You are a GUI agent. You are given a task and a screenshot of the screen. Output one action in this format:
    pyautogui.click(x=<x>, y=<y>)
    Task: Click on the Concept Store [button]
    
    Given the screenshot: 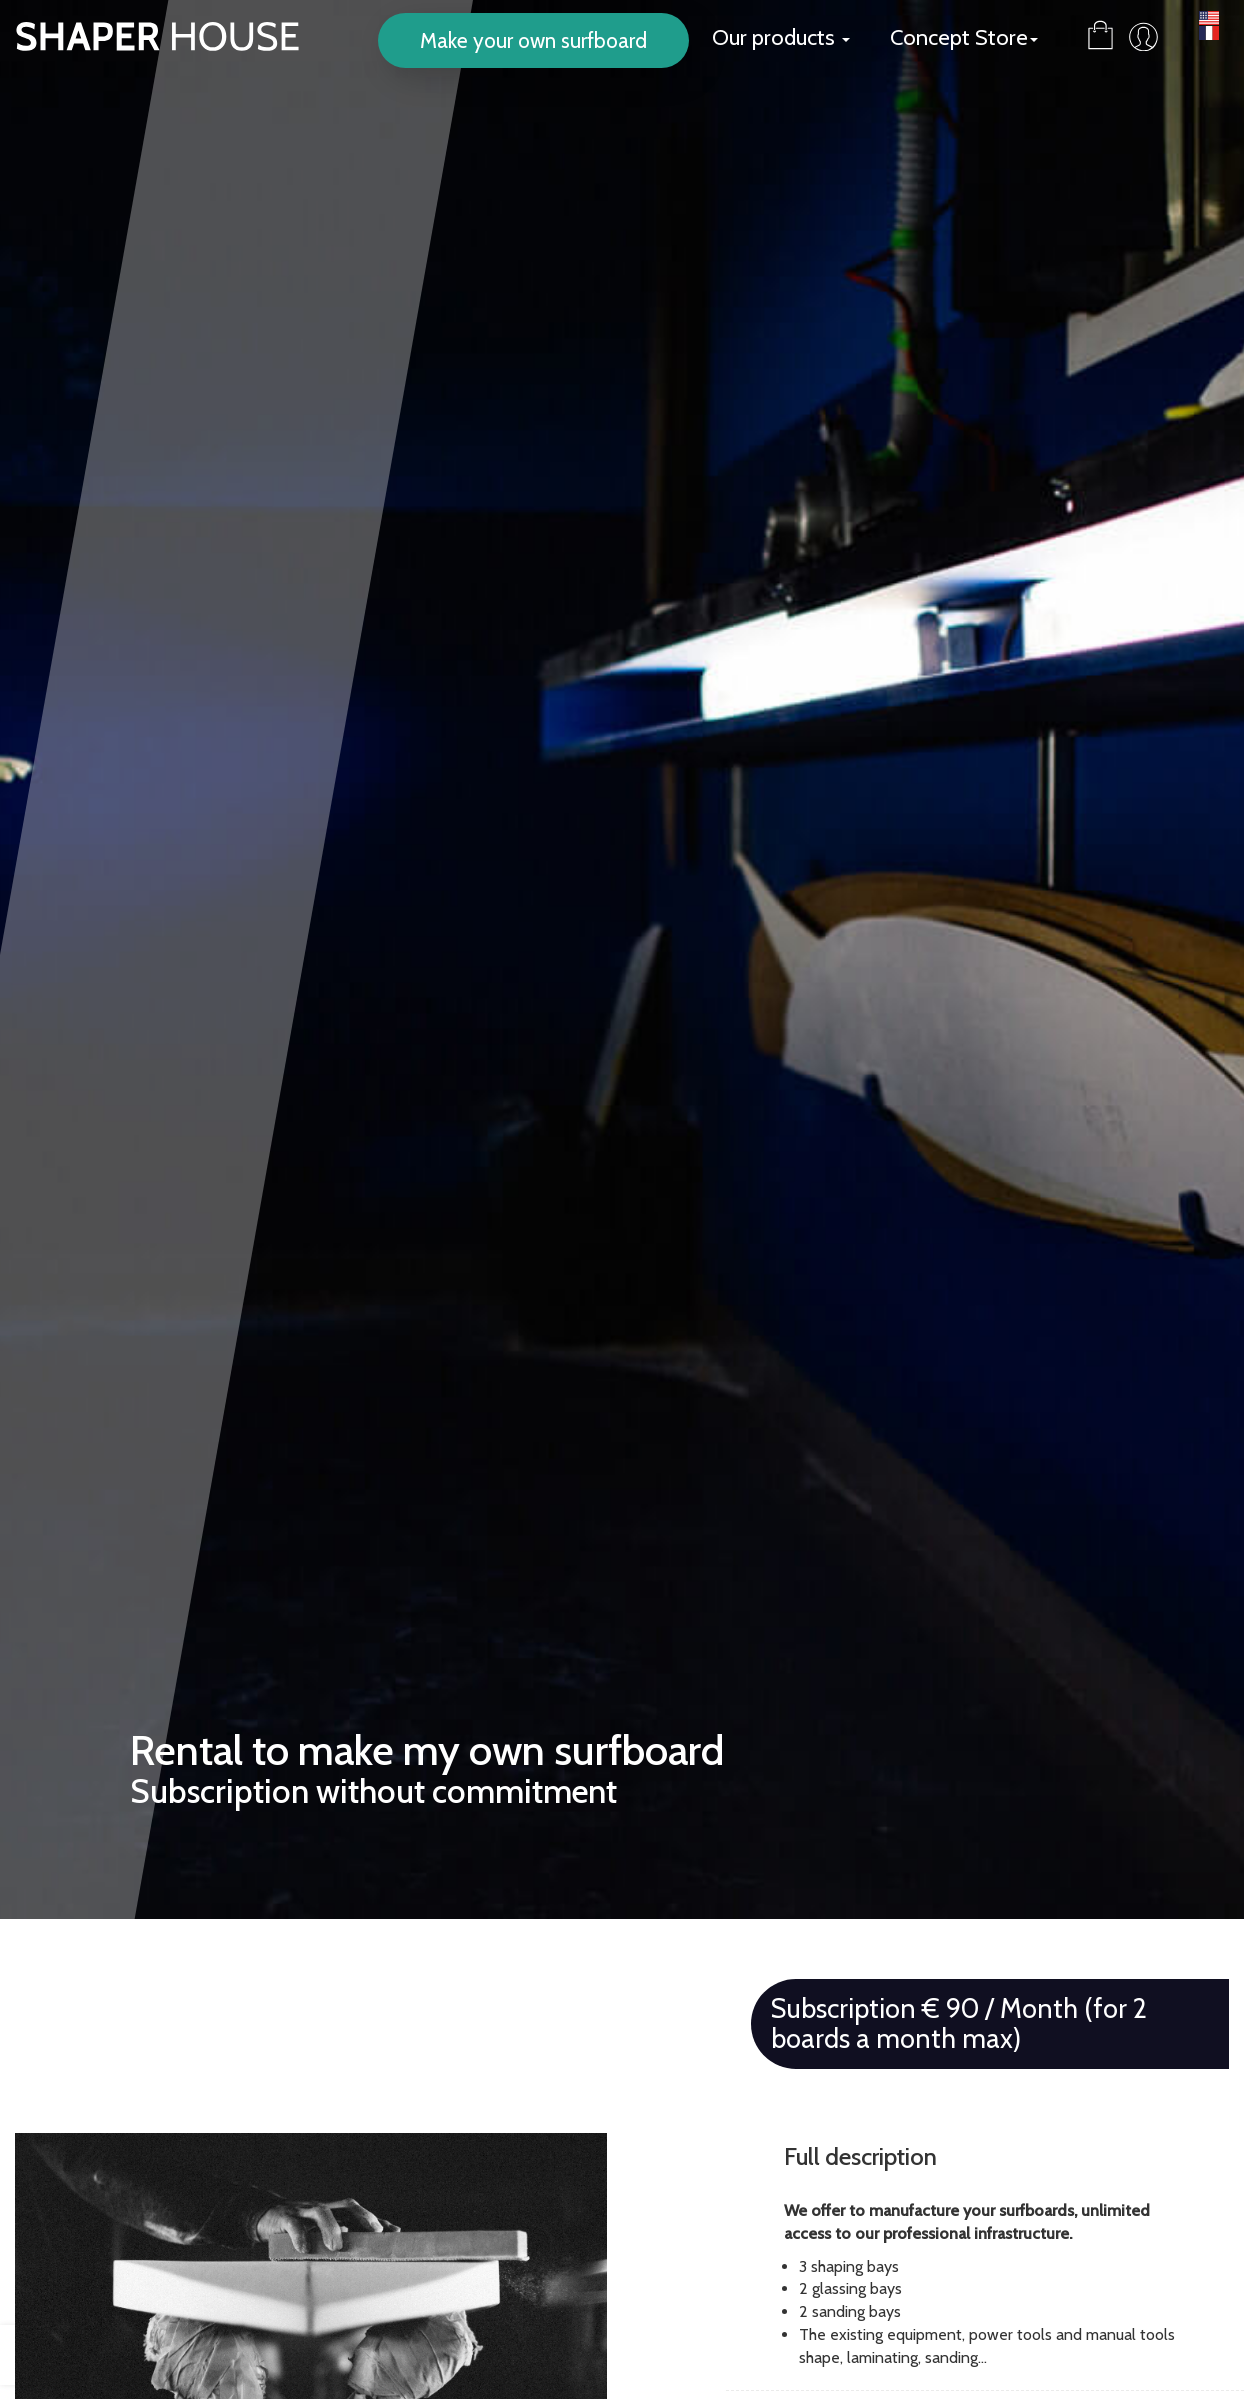 What is the action you would take?
    pyautogui.click(x=964, y=37)
    